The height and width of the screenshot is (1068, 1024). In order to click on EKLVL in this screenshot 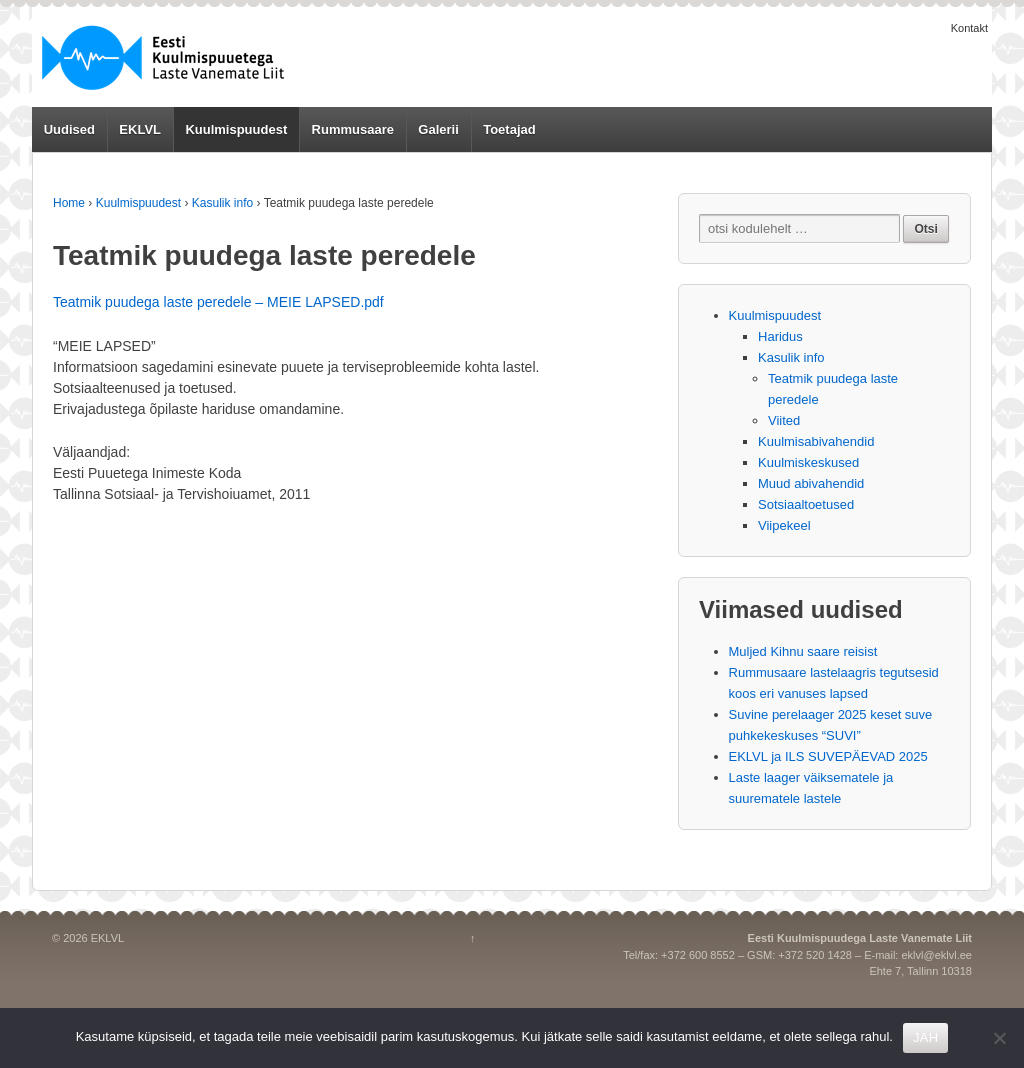, I will do `click(140, 129)`.